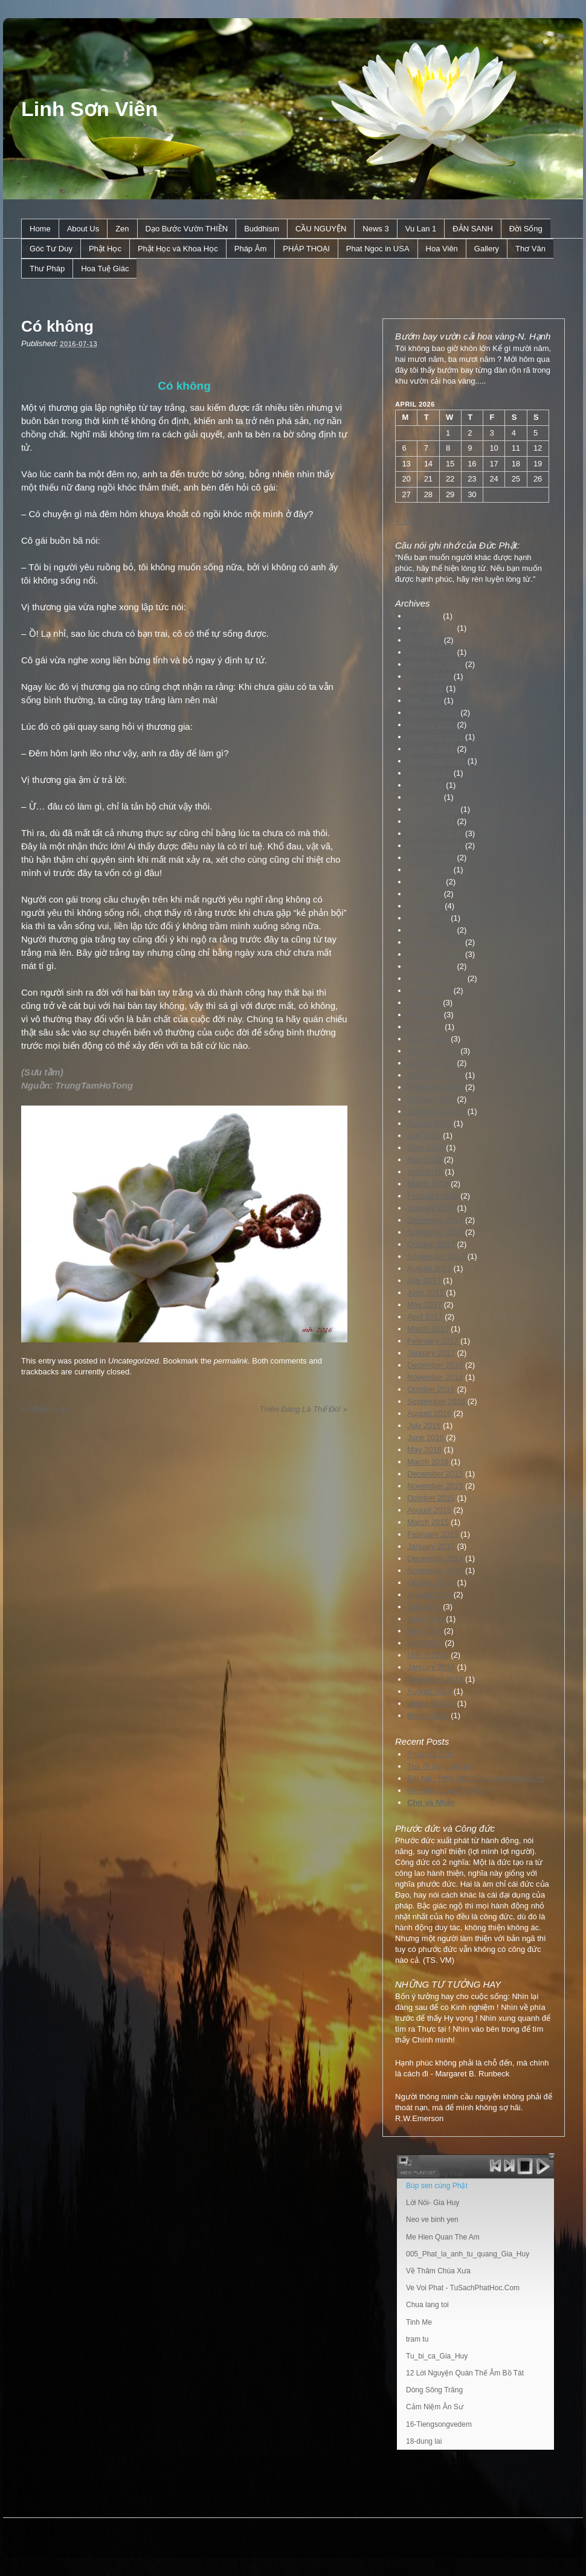  What do you see at coordinates (424, 640) in the screenshot?
I see `May 2024` at bounding box center [424, 640].